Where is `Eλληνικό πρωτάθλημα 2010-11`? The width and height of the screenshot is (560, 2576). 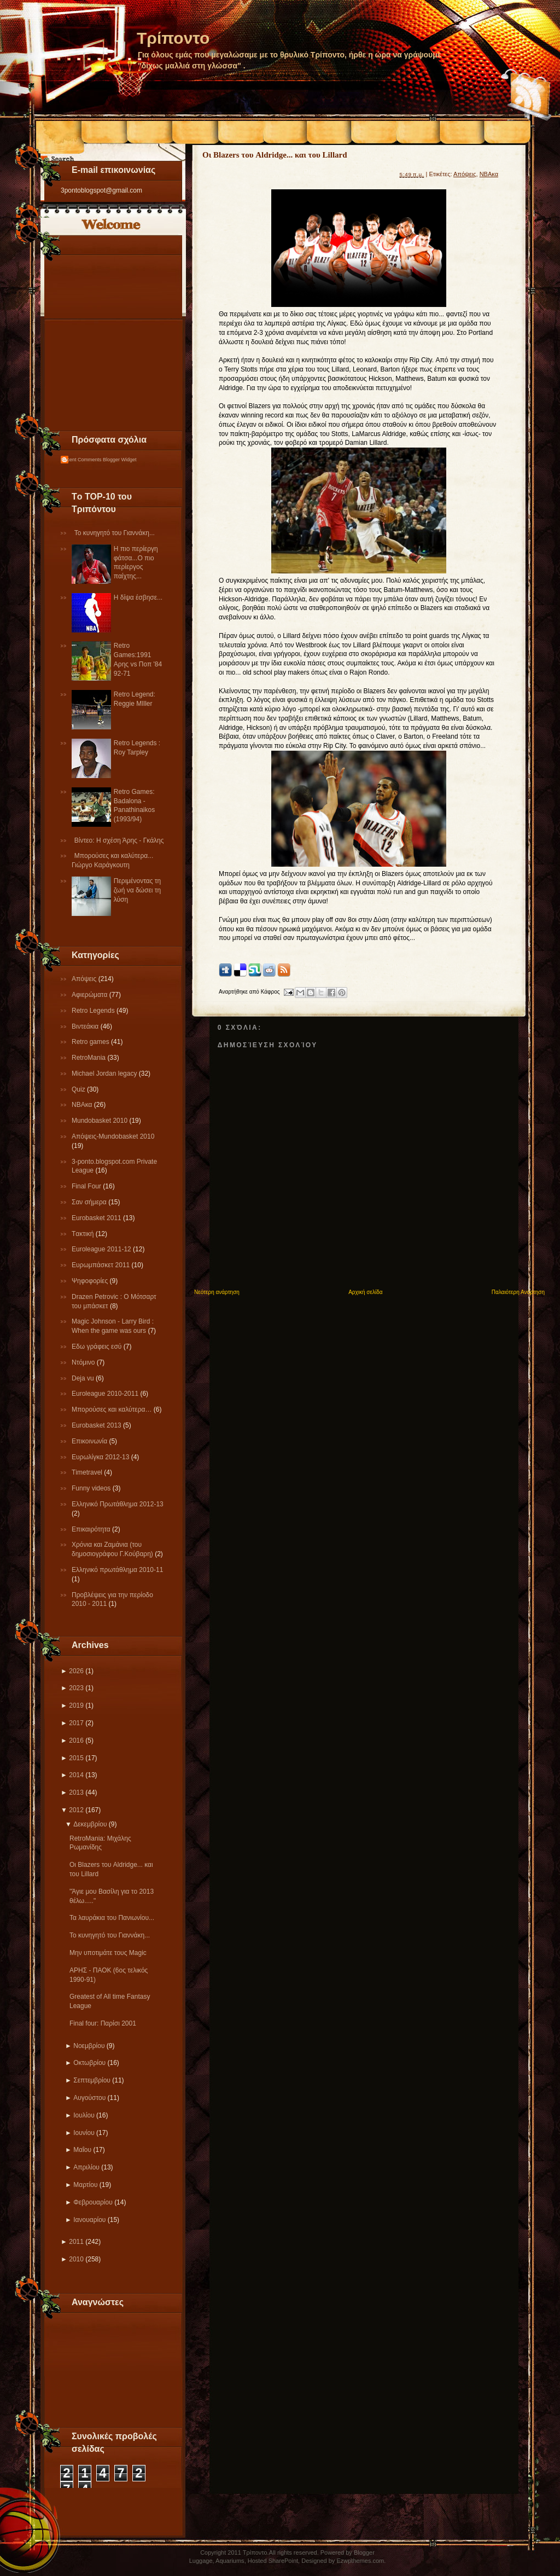 Eλληνικό πρωτάθλημα 2010-11 is located at coordinates (117, 1570).